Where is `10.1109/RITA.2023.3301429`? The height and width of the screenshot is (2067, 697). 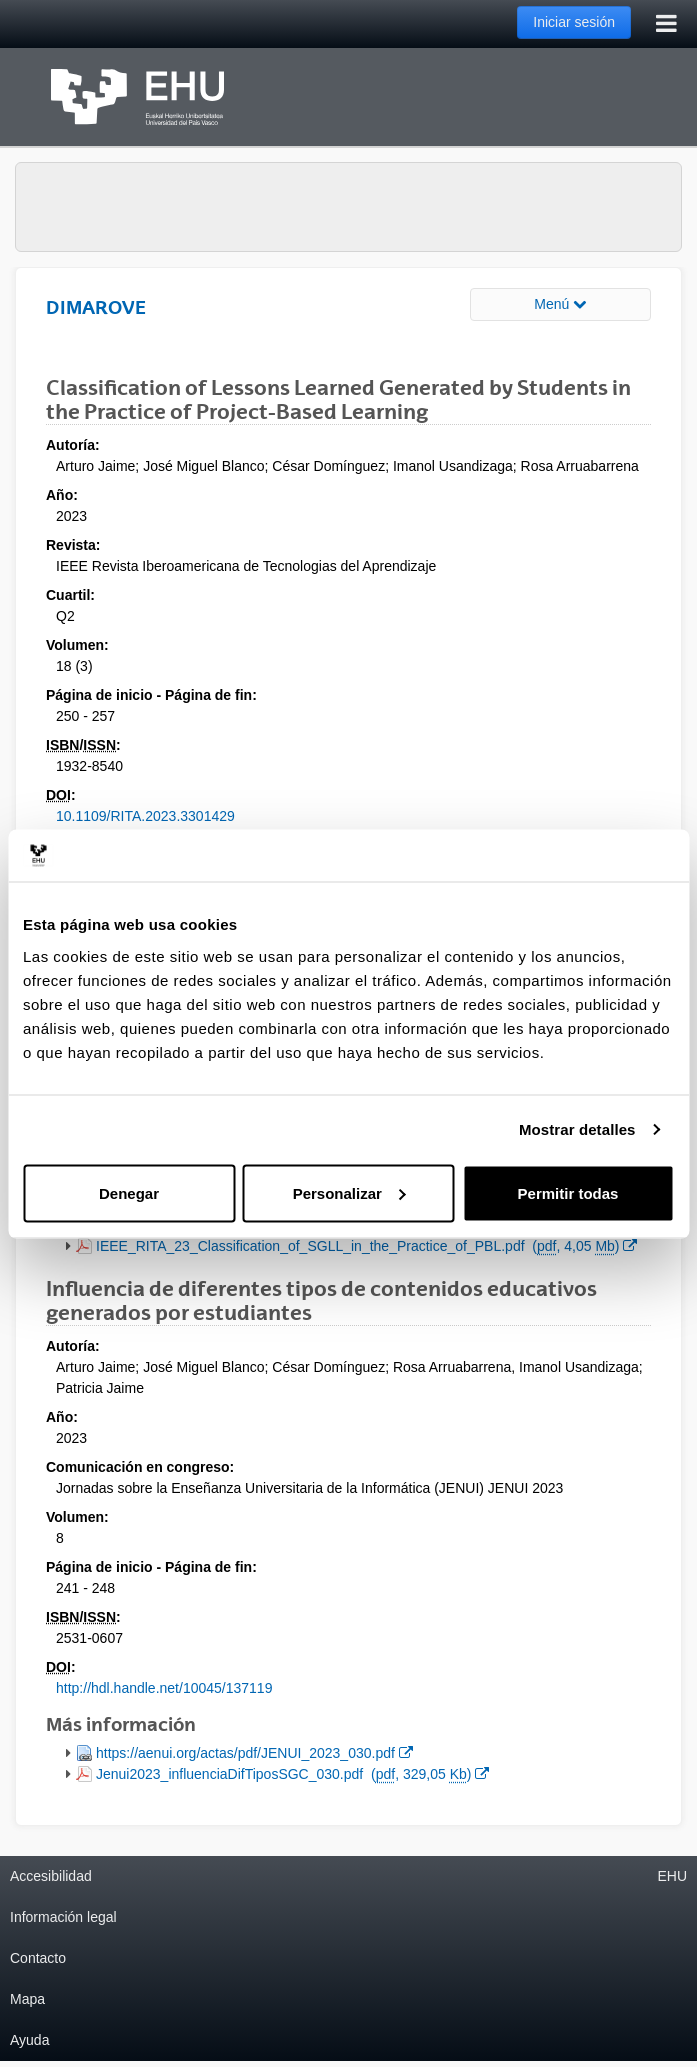
10.1109/RITA.2023.3301429 is located at coordinates (145, 816).